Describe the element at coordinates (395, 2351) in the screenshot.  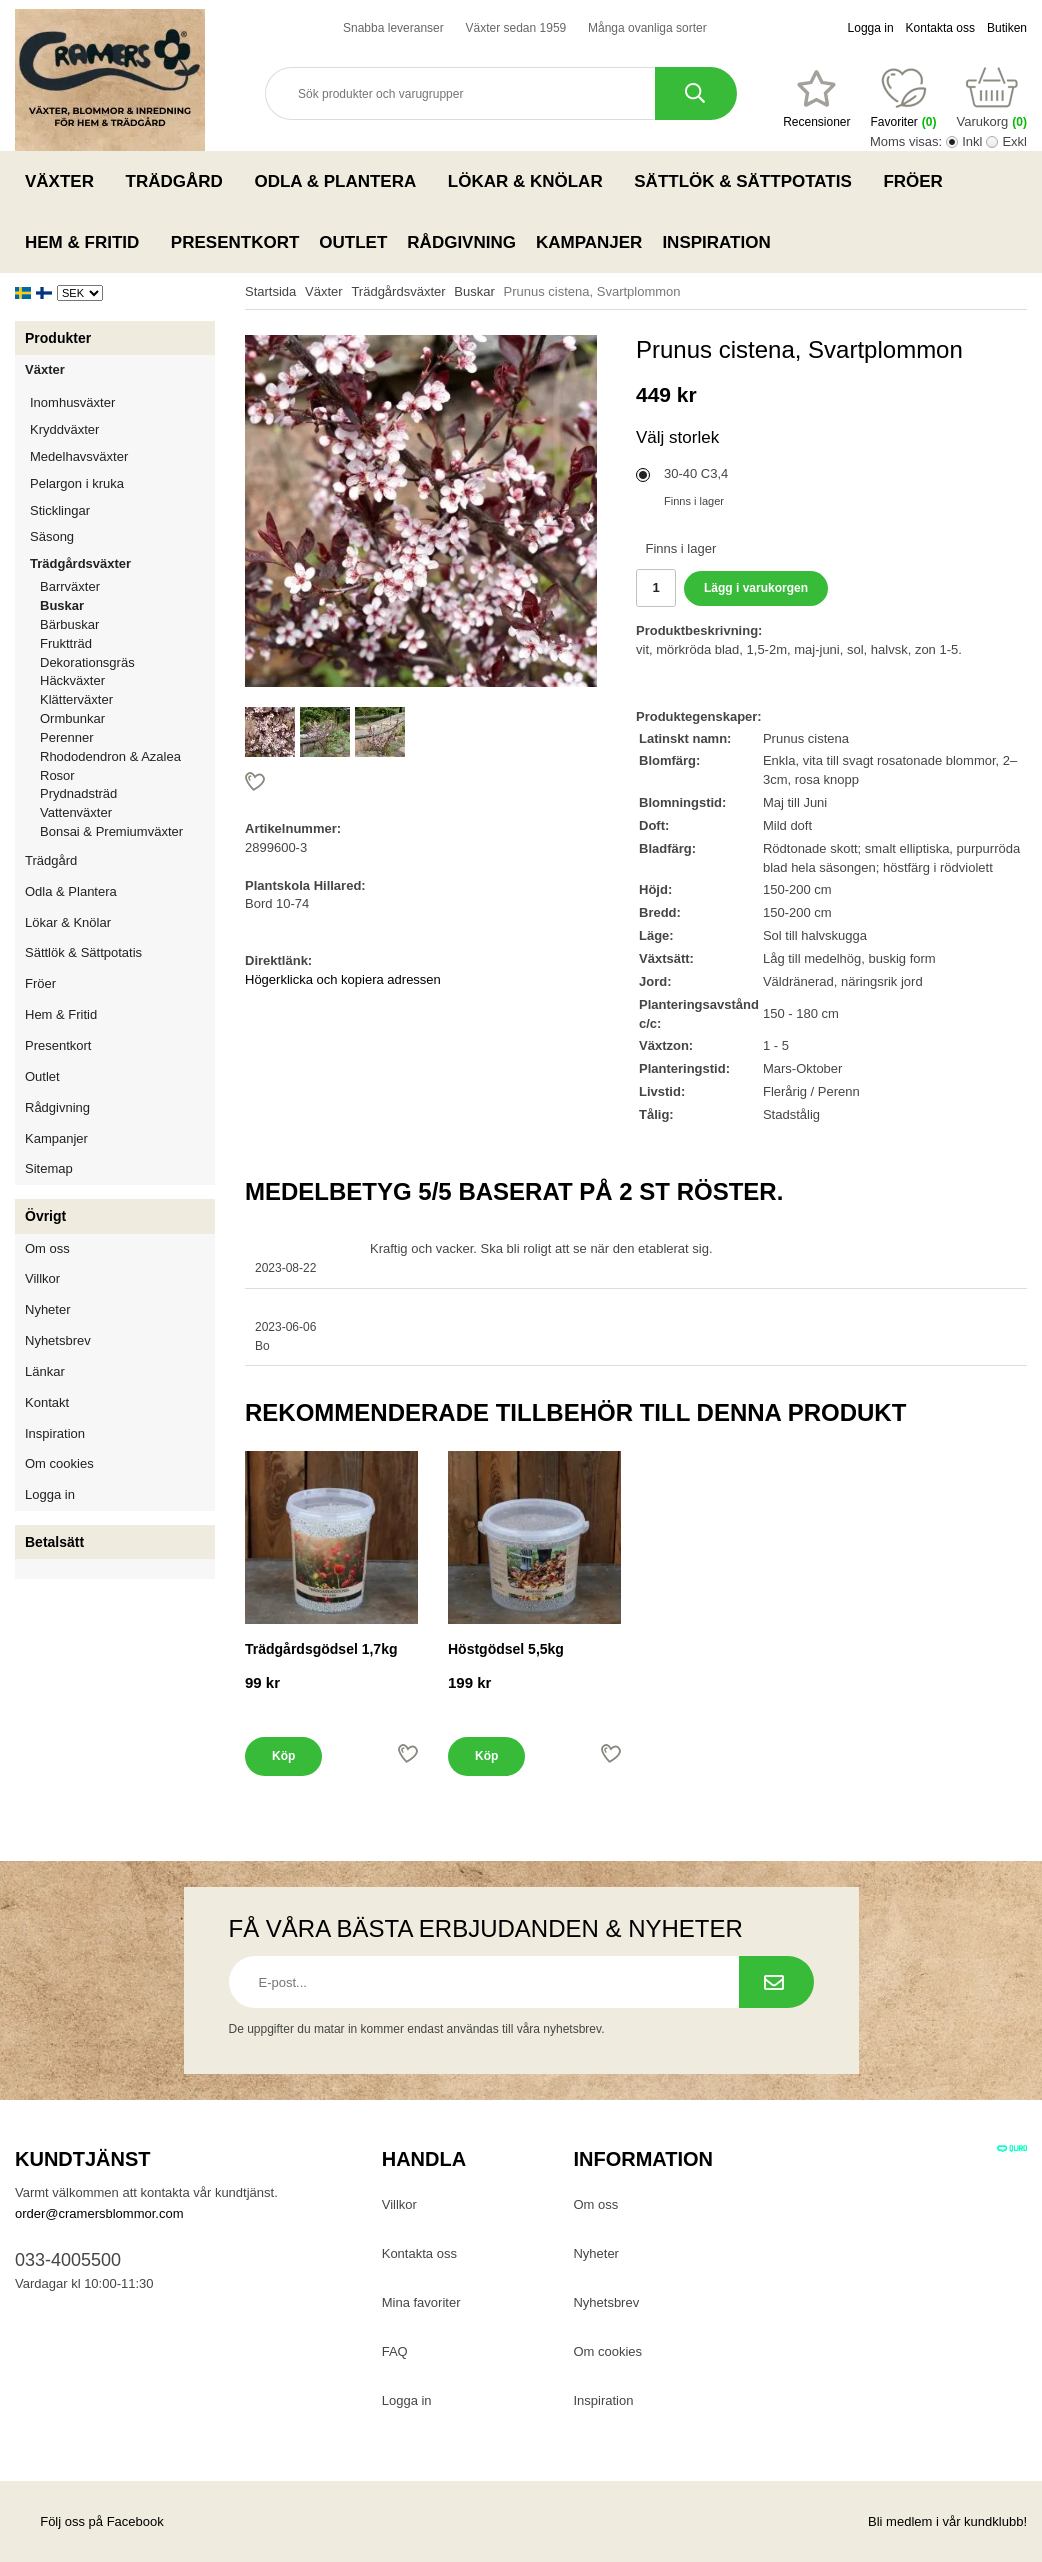
I see `FAQ` at that location.